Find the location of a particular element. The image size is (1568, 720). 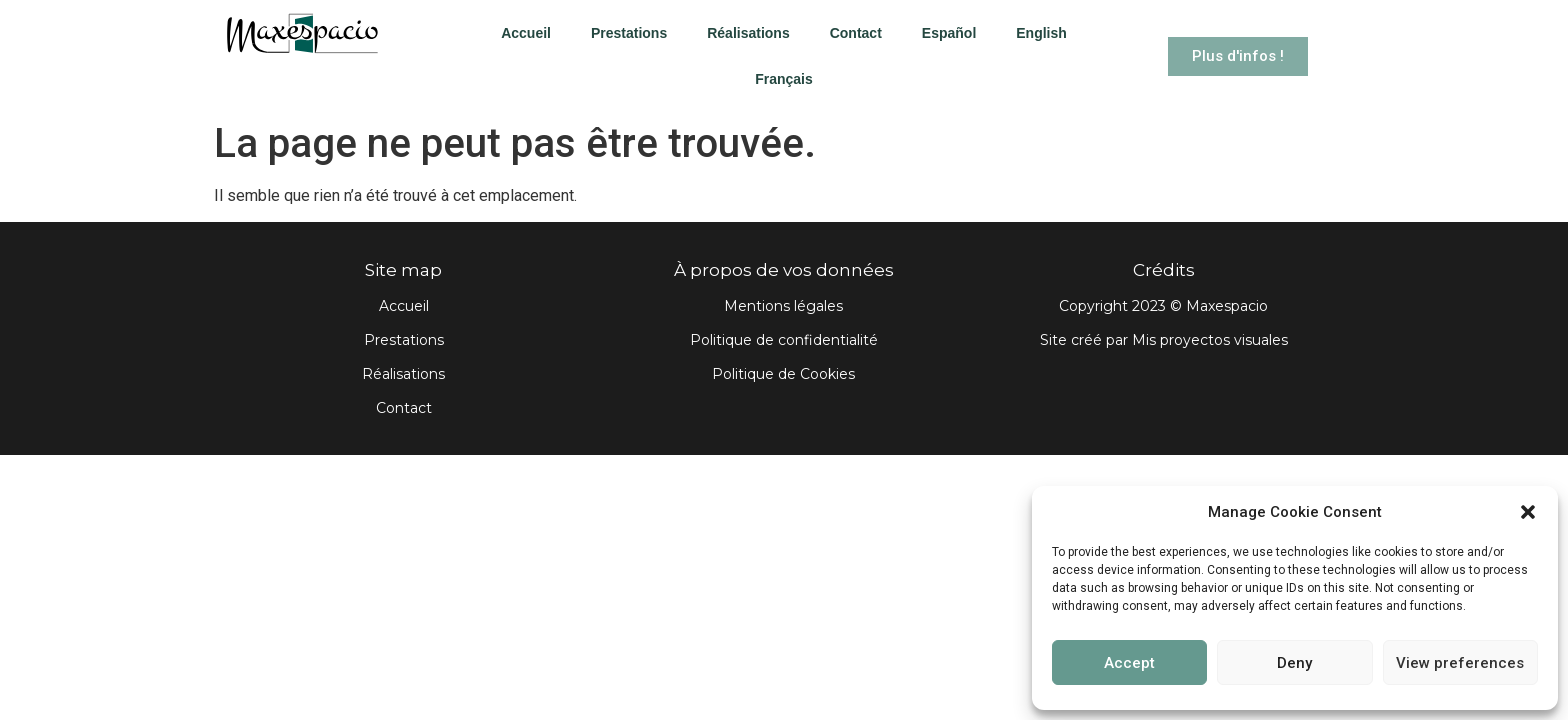

Mentions légales is located at coordinates (783, 306).